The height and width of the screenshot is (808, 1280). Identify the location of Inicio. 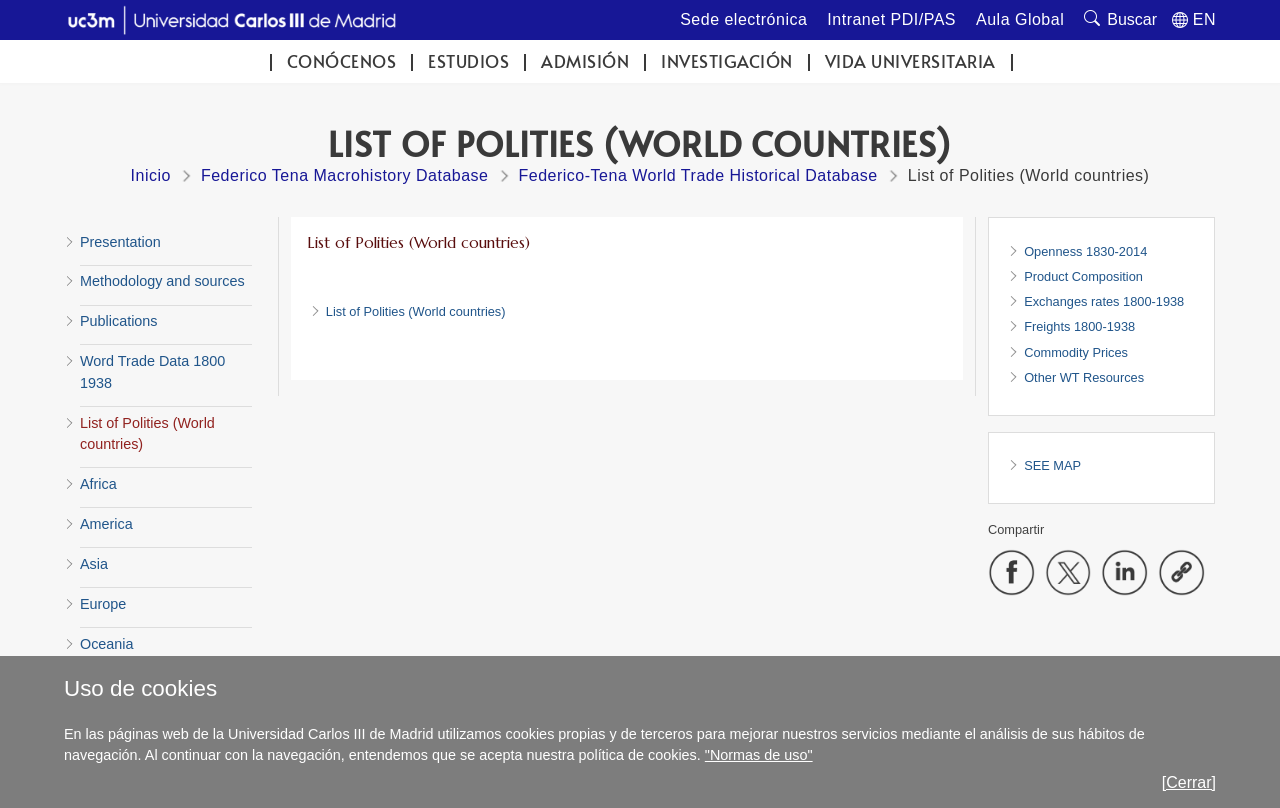
(151, 175).